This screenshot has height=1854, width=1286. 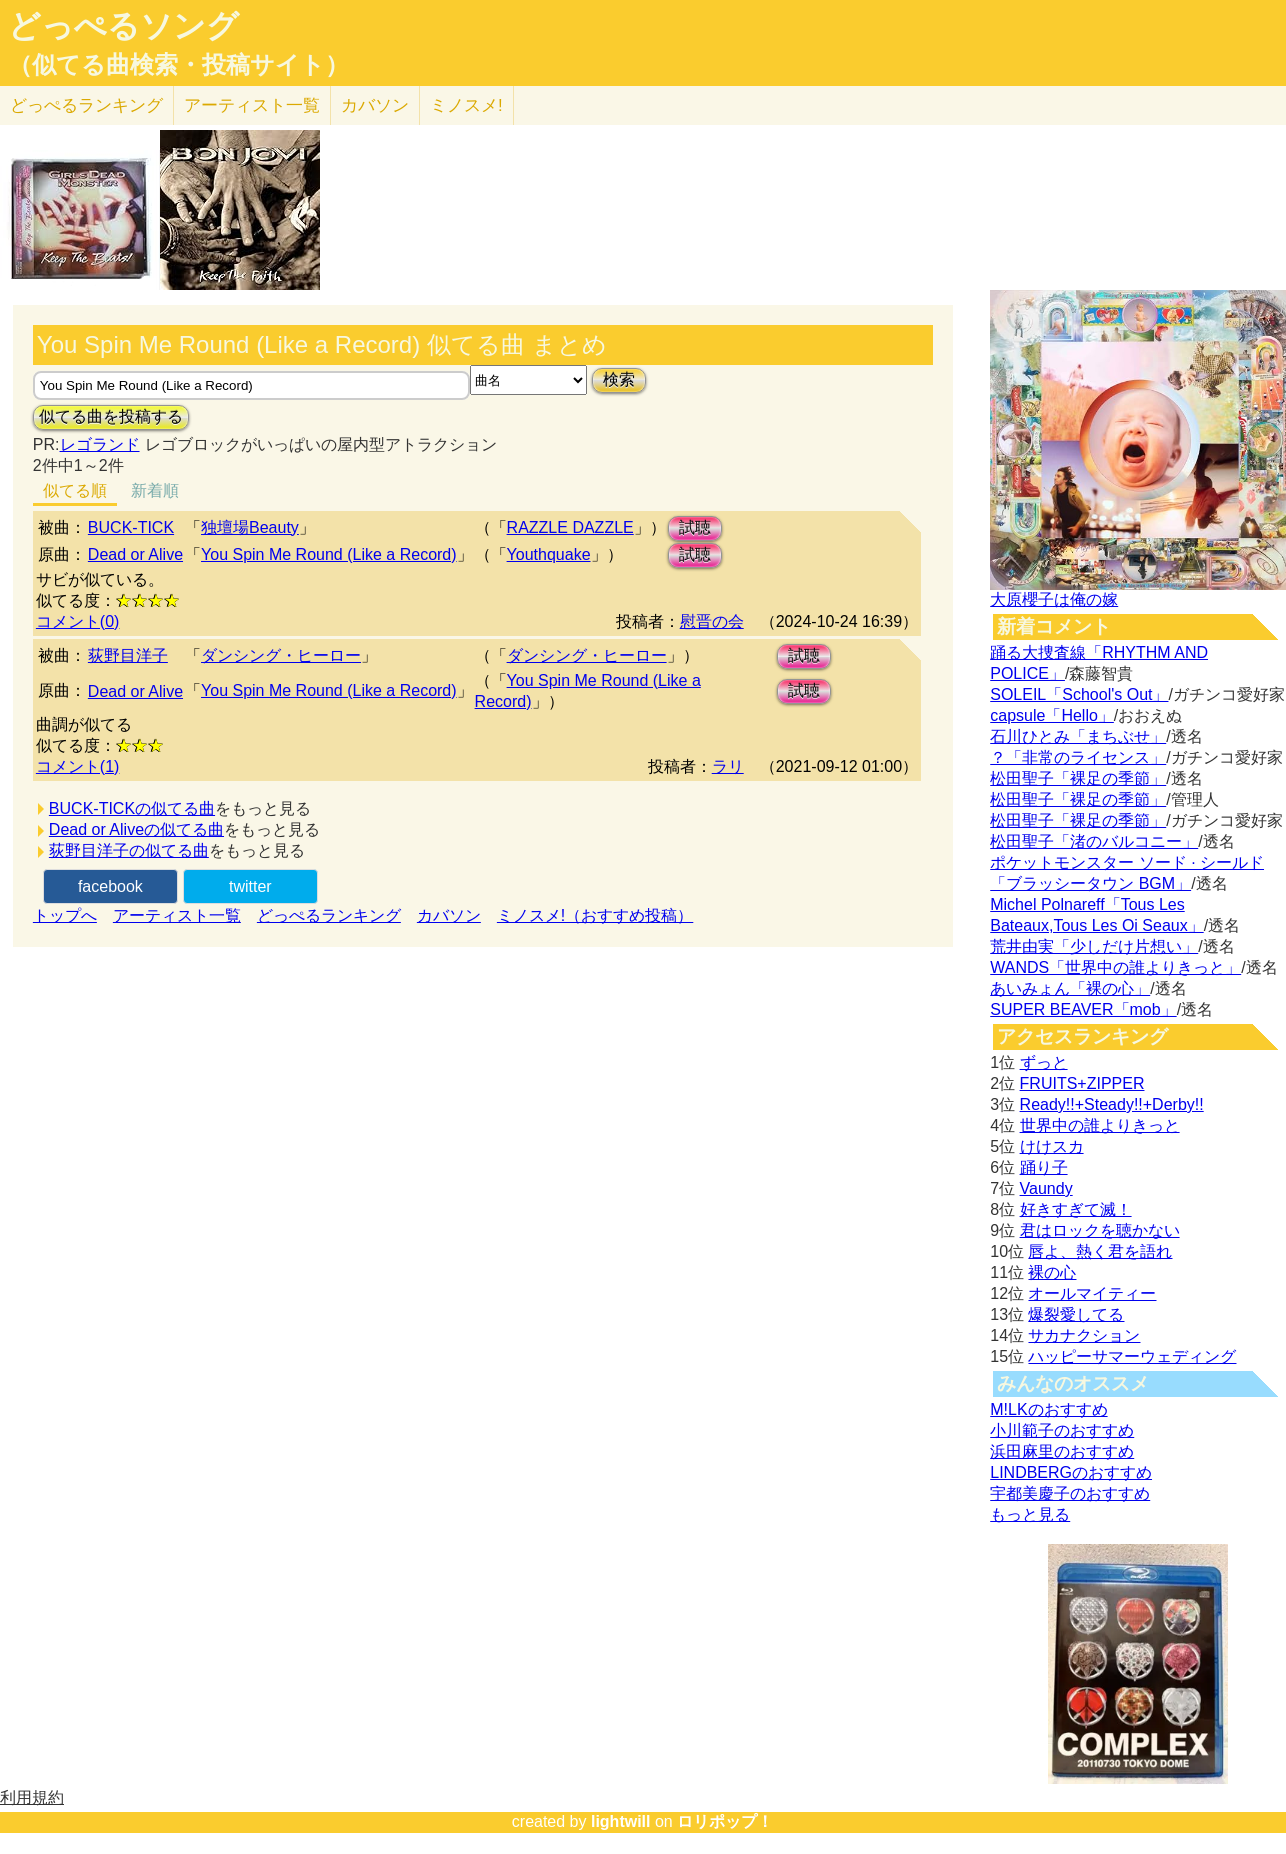 I want to click on SOLEIL「School's Out」, so click(x=1079, y=694).